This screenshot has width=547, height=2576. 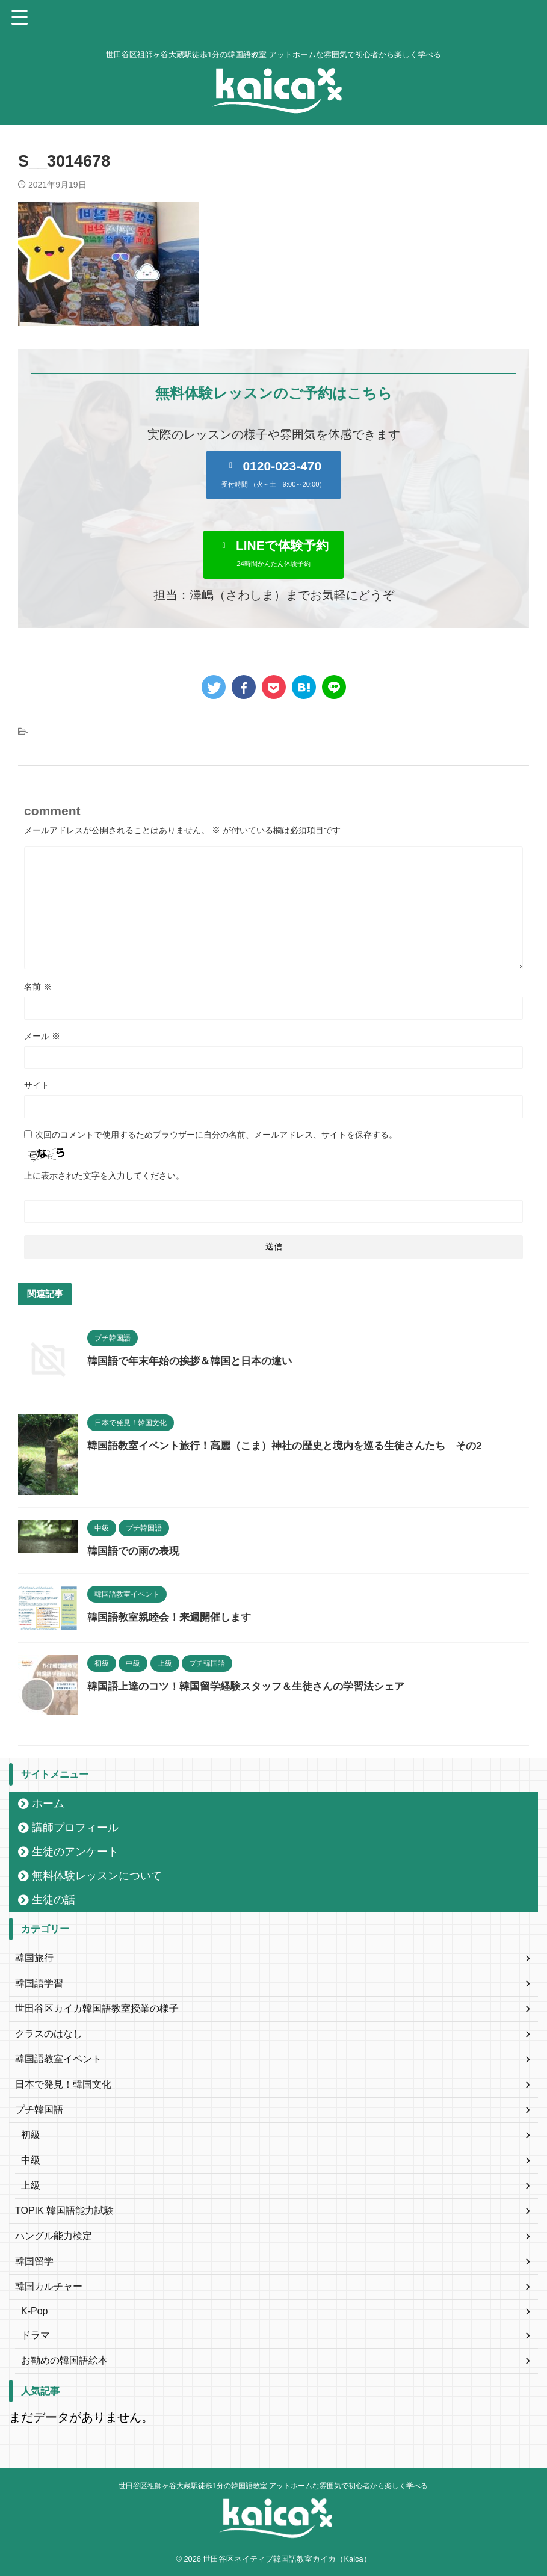 I want to click on お勧めの韓国語絵本, so click(x=64, y=2360).